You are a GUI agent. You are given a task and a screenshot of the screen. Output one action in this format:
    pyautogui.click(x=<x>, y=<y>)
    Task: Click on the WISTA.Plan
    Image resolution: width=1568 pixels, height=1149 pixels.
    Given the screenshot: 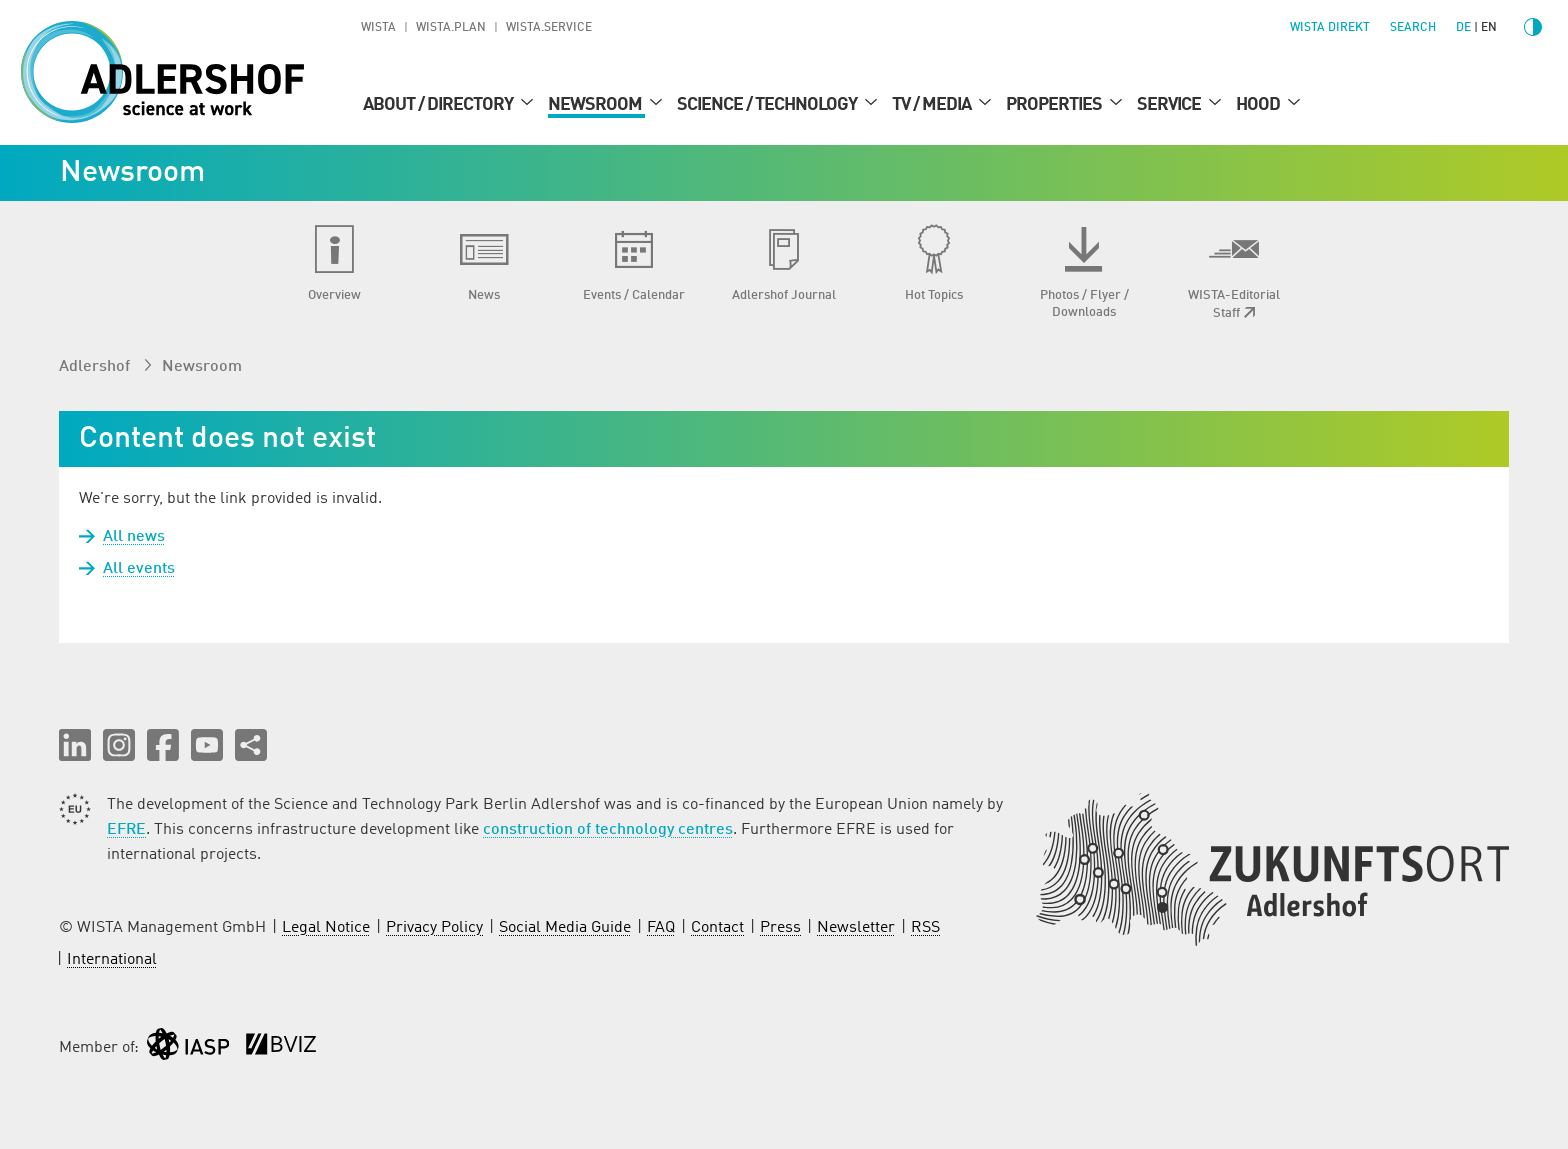 What is the action you would take?
    pyautogui.click(x=451, y=28)
    